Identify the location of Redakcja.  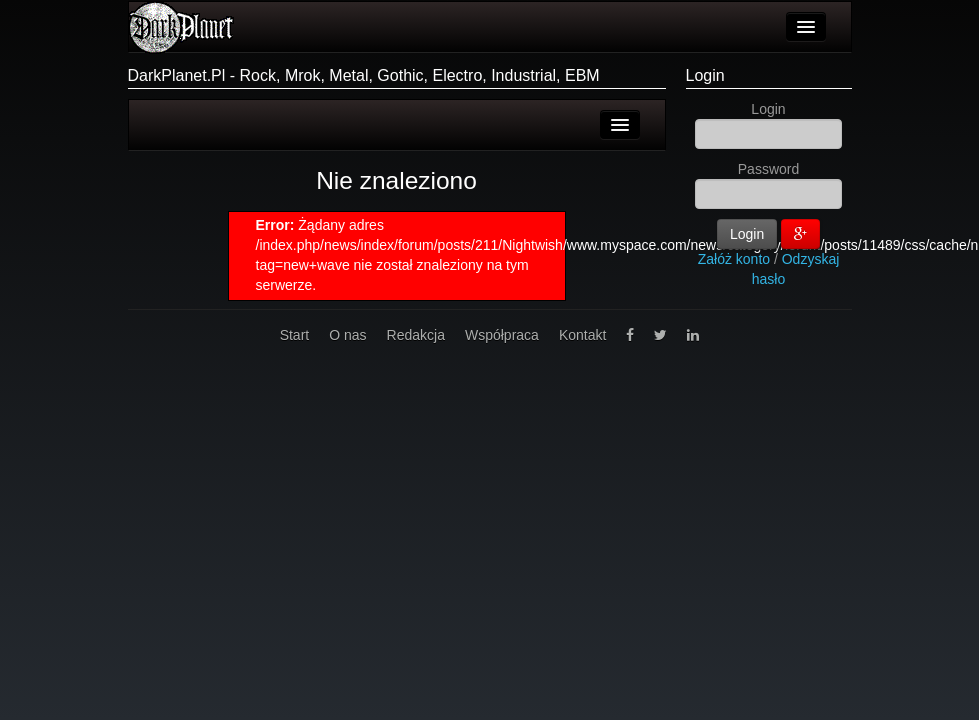
(416, 335).